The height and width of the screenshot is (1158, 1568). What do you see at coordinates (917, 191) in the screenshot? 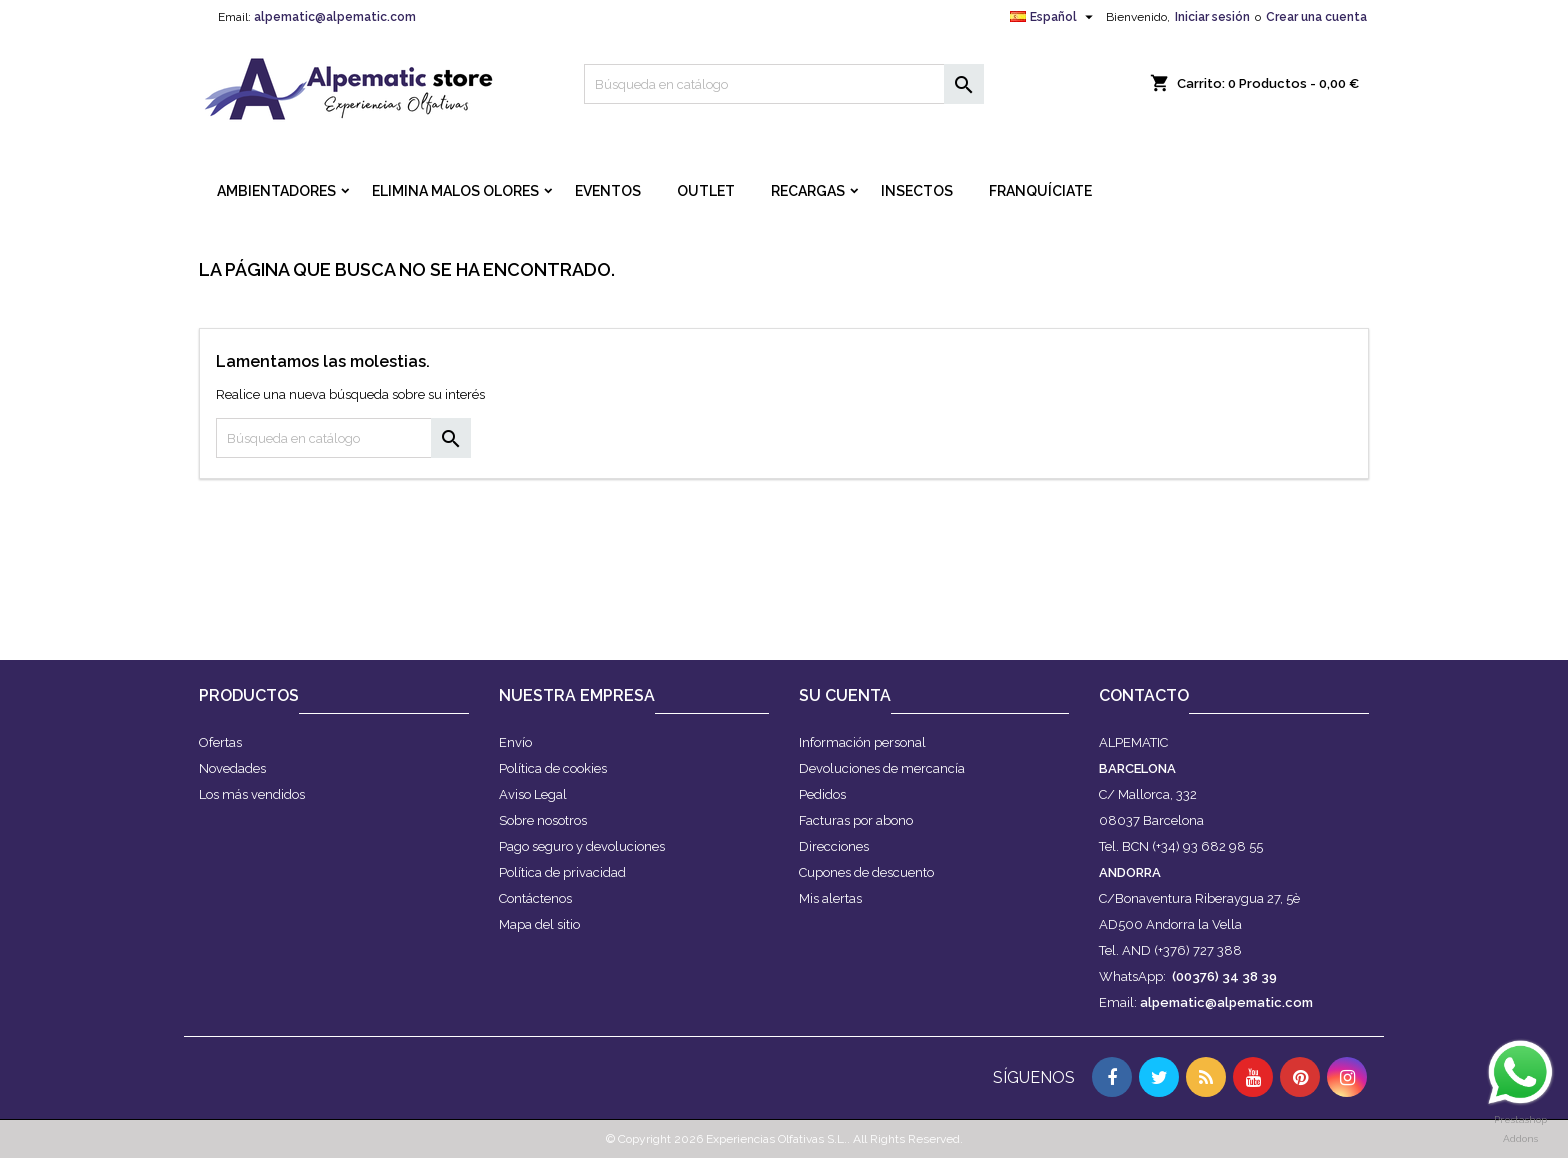
I see `INSECTOS` at bounding box center [917, 191].